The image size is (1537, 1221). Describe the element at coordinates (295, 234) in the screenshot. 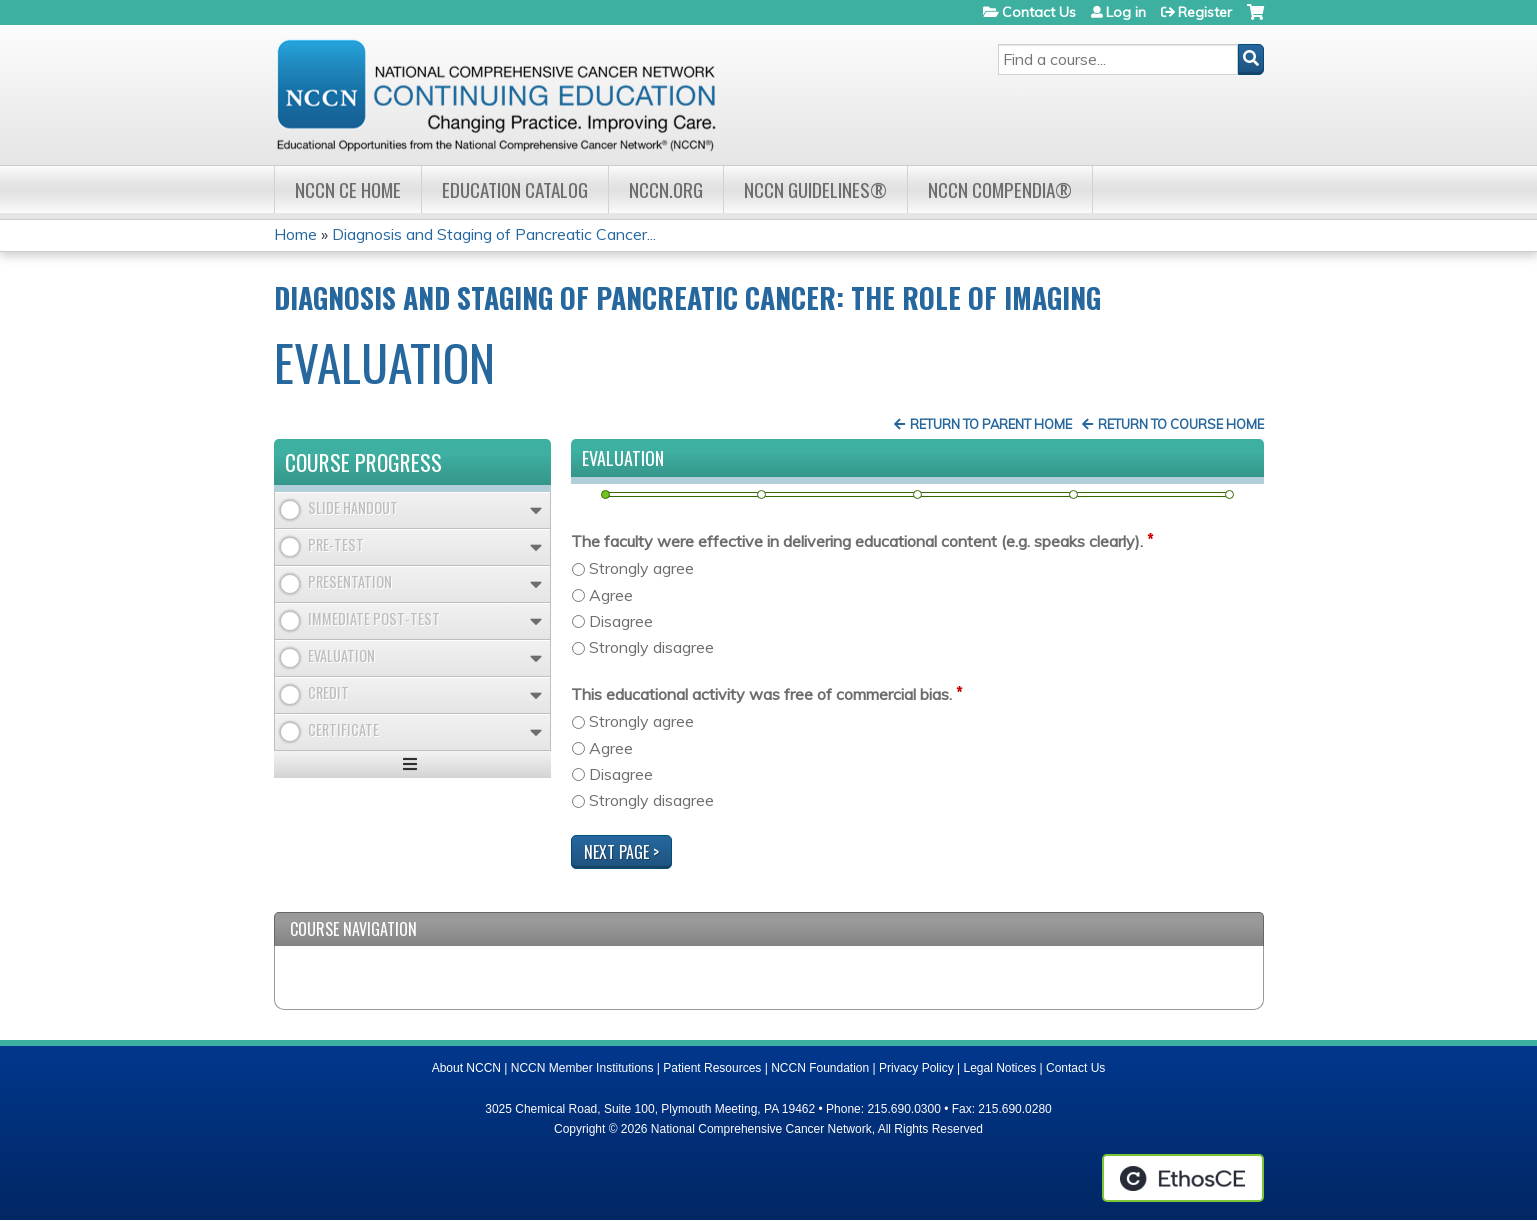

I see `Home` at that location.